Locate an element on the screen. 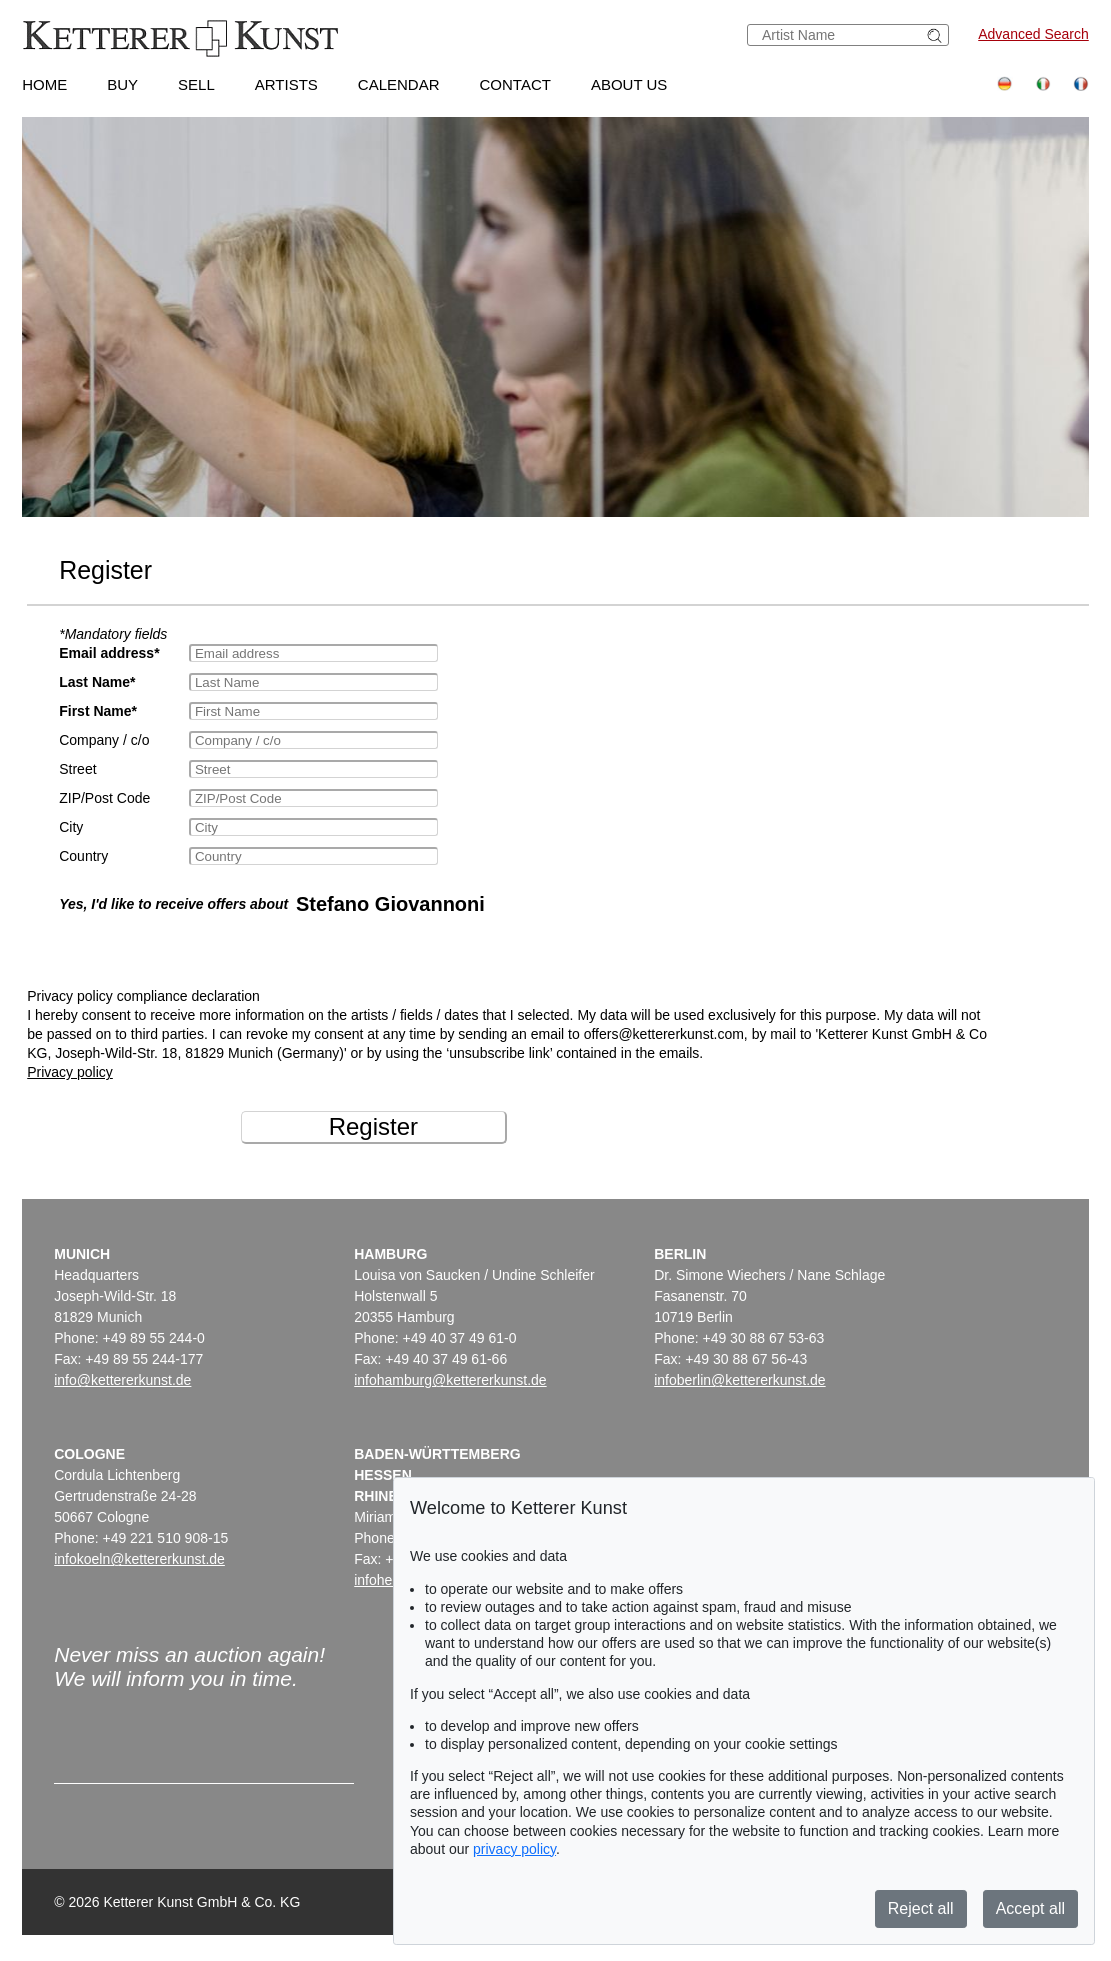 This screenshot has width=1111, height=1961. Buy is located at coordinates (122, 84).